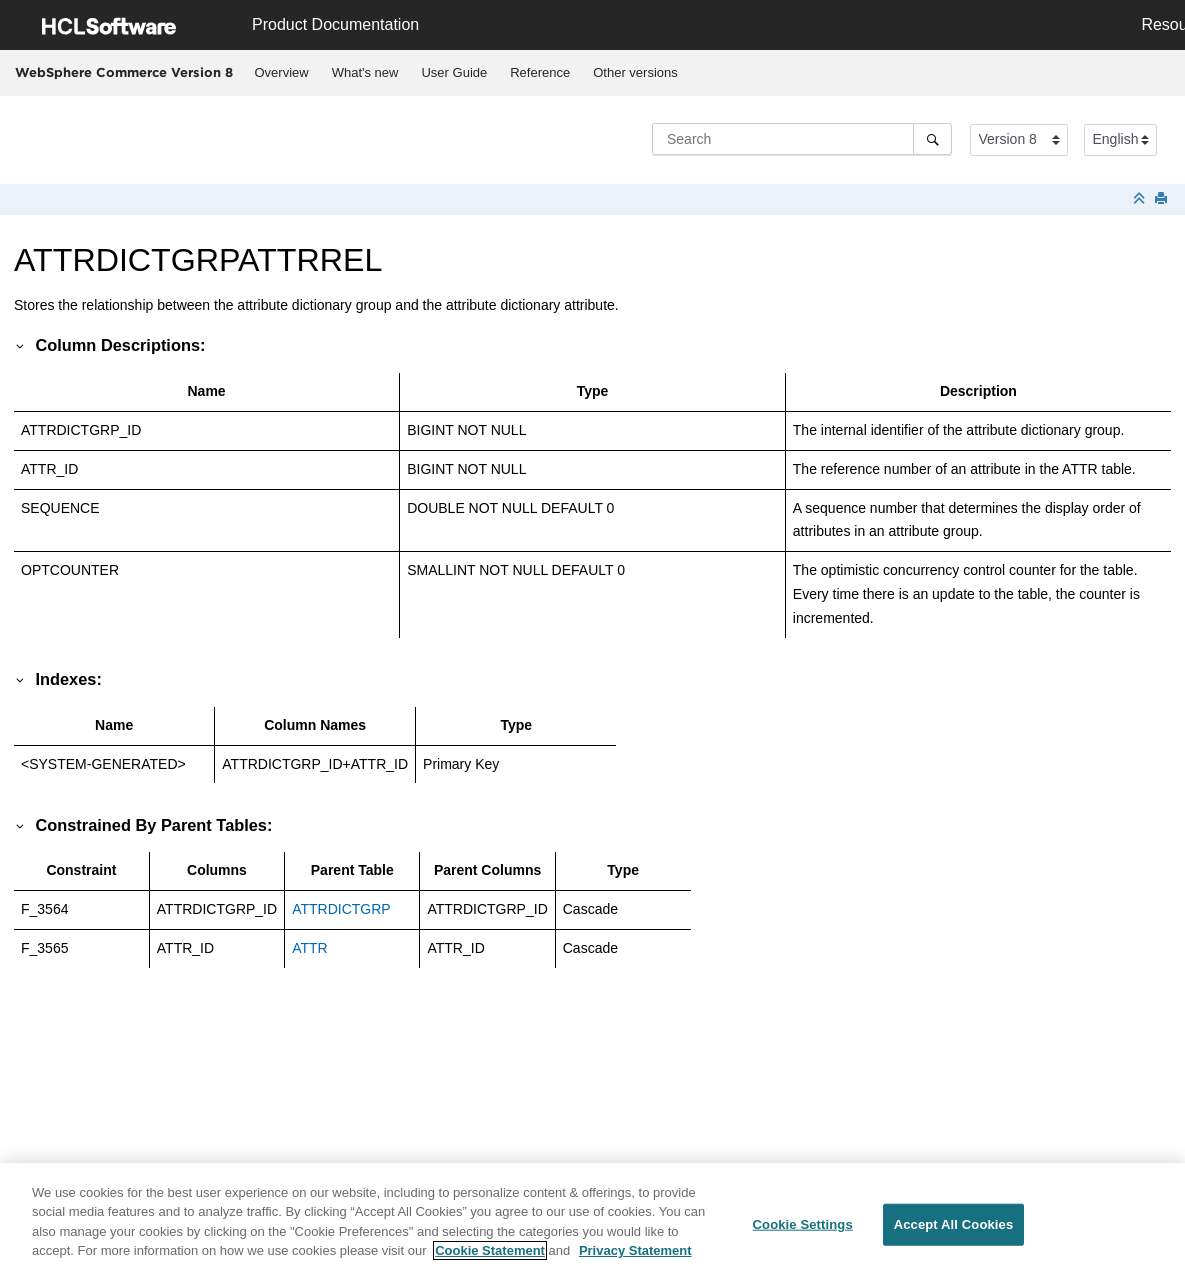 The height and width of the screenshot is (1283, 1185). What do you see at coordinates (1141, 199) in the screenshot?
I see `[Collapse sections]` at bounding box center [1141, 199].